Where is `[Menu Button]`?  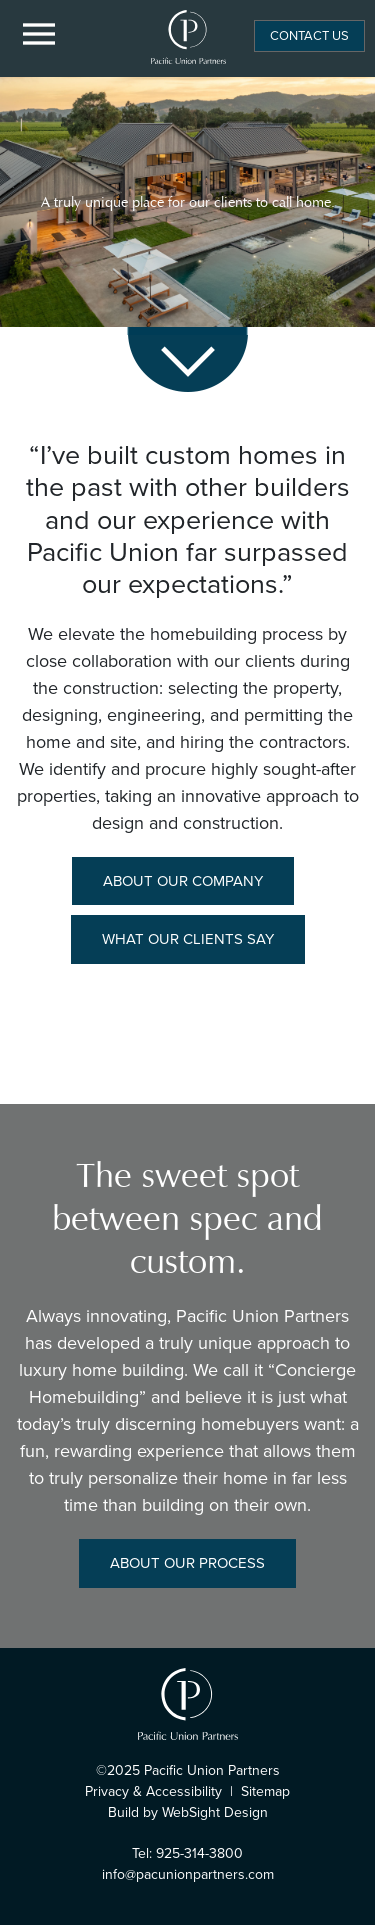 [Menu Button] is located at coordinates (40, 35).